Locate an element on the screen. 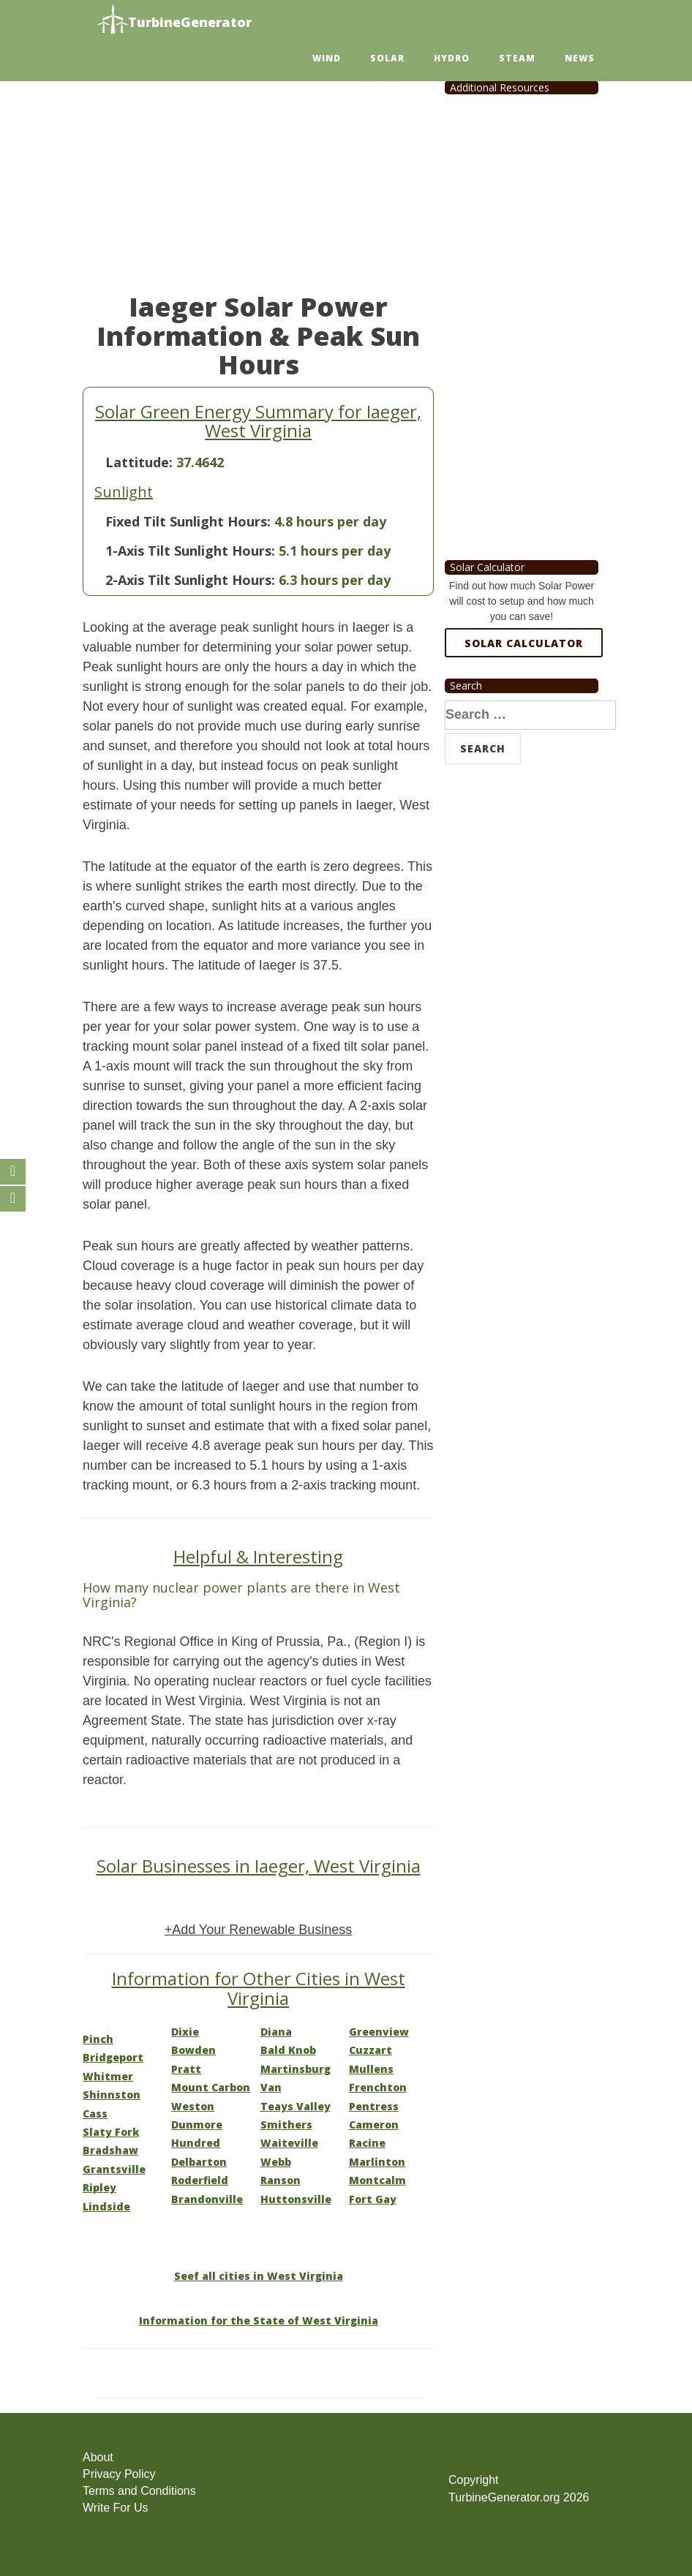 This screenshot has height=2576, width=692. Wind is located at coordinates (326, 58).